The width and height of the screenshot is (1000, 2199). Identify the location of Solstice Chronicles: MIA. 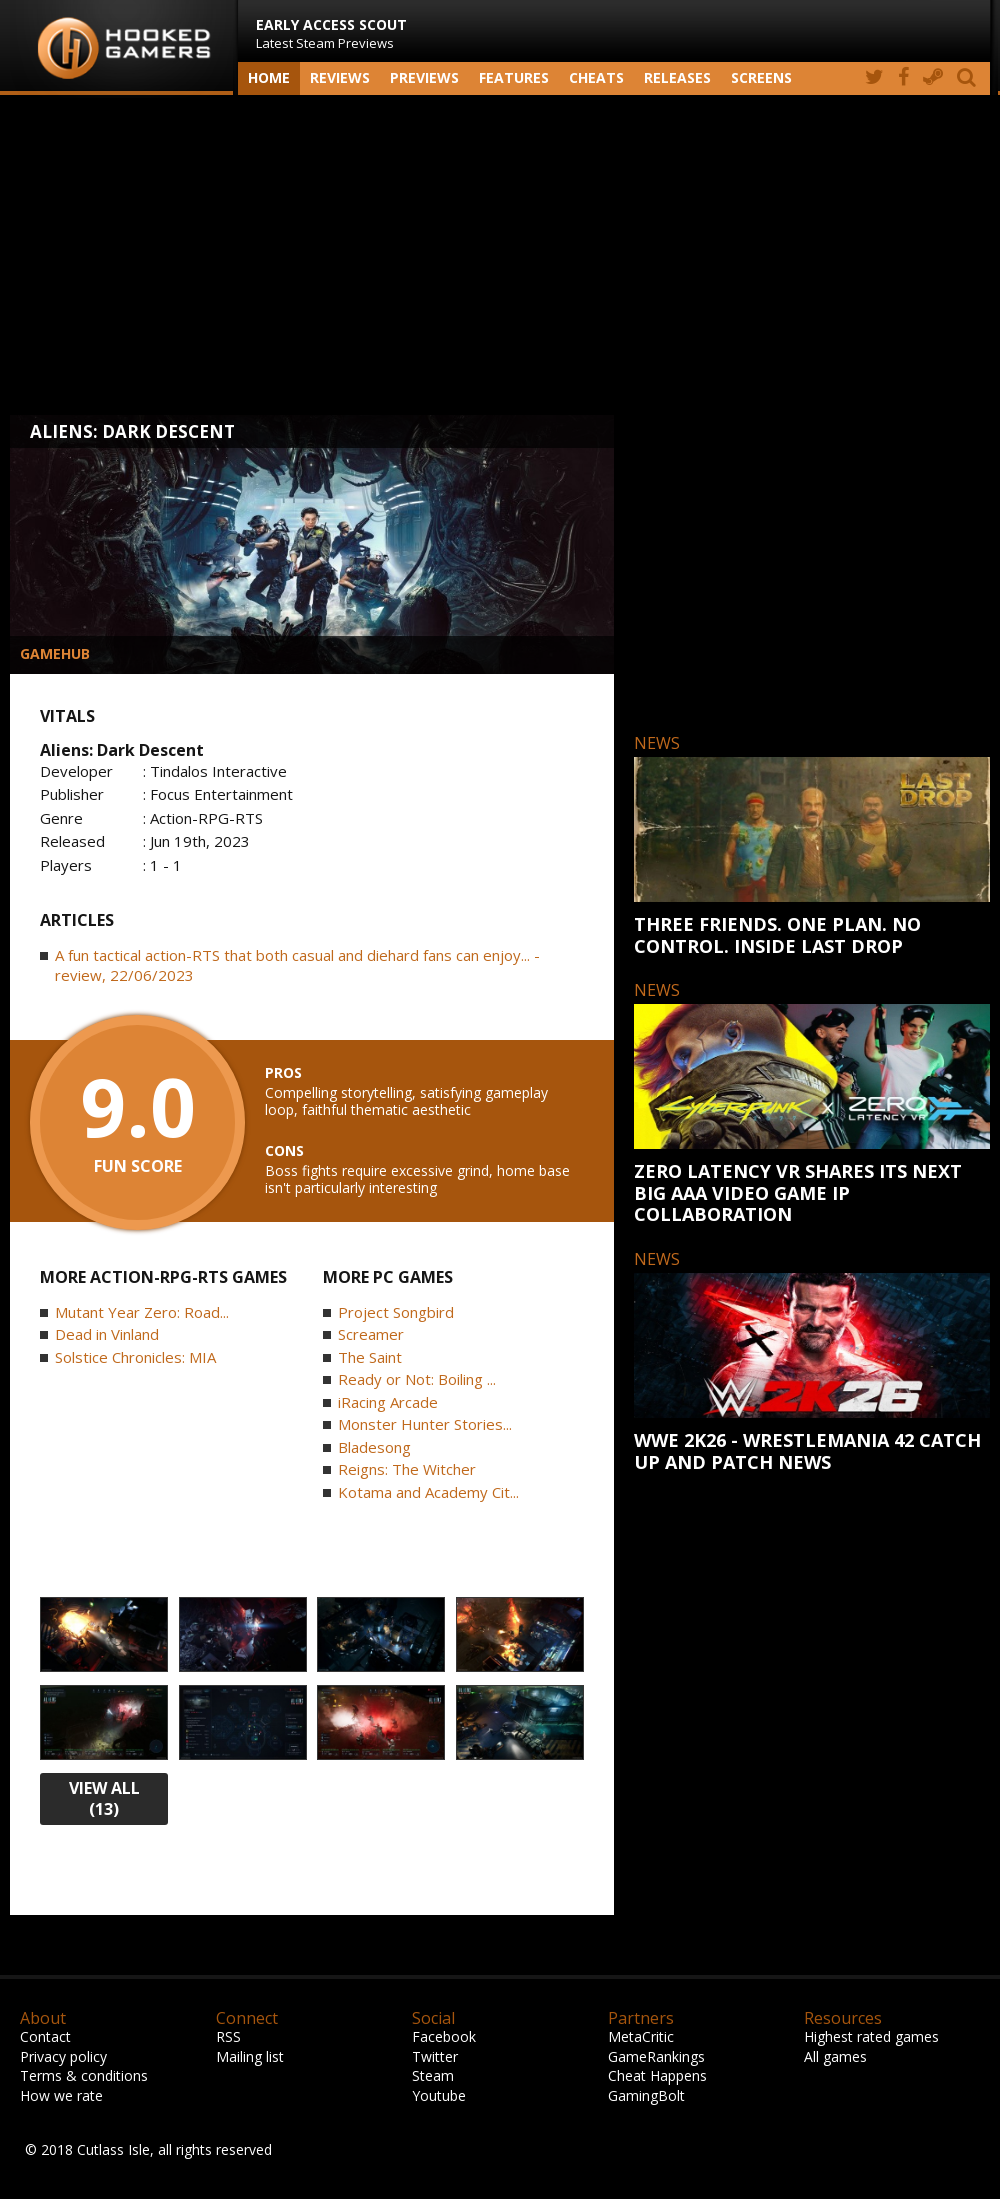
(135, 1357).